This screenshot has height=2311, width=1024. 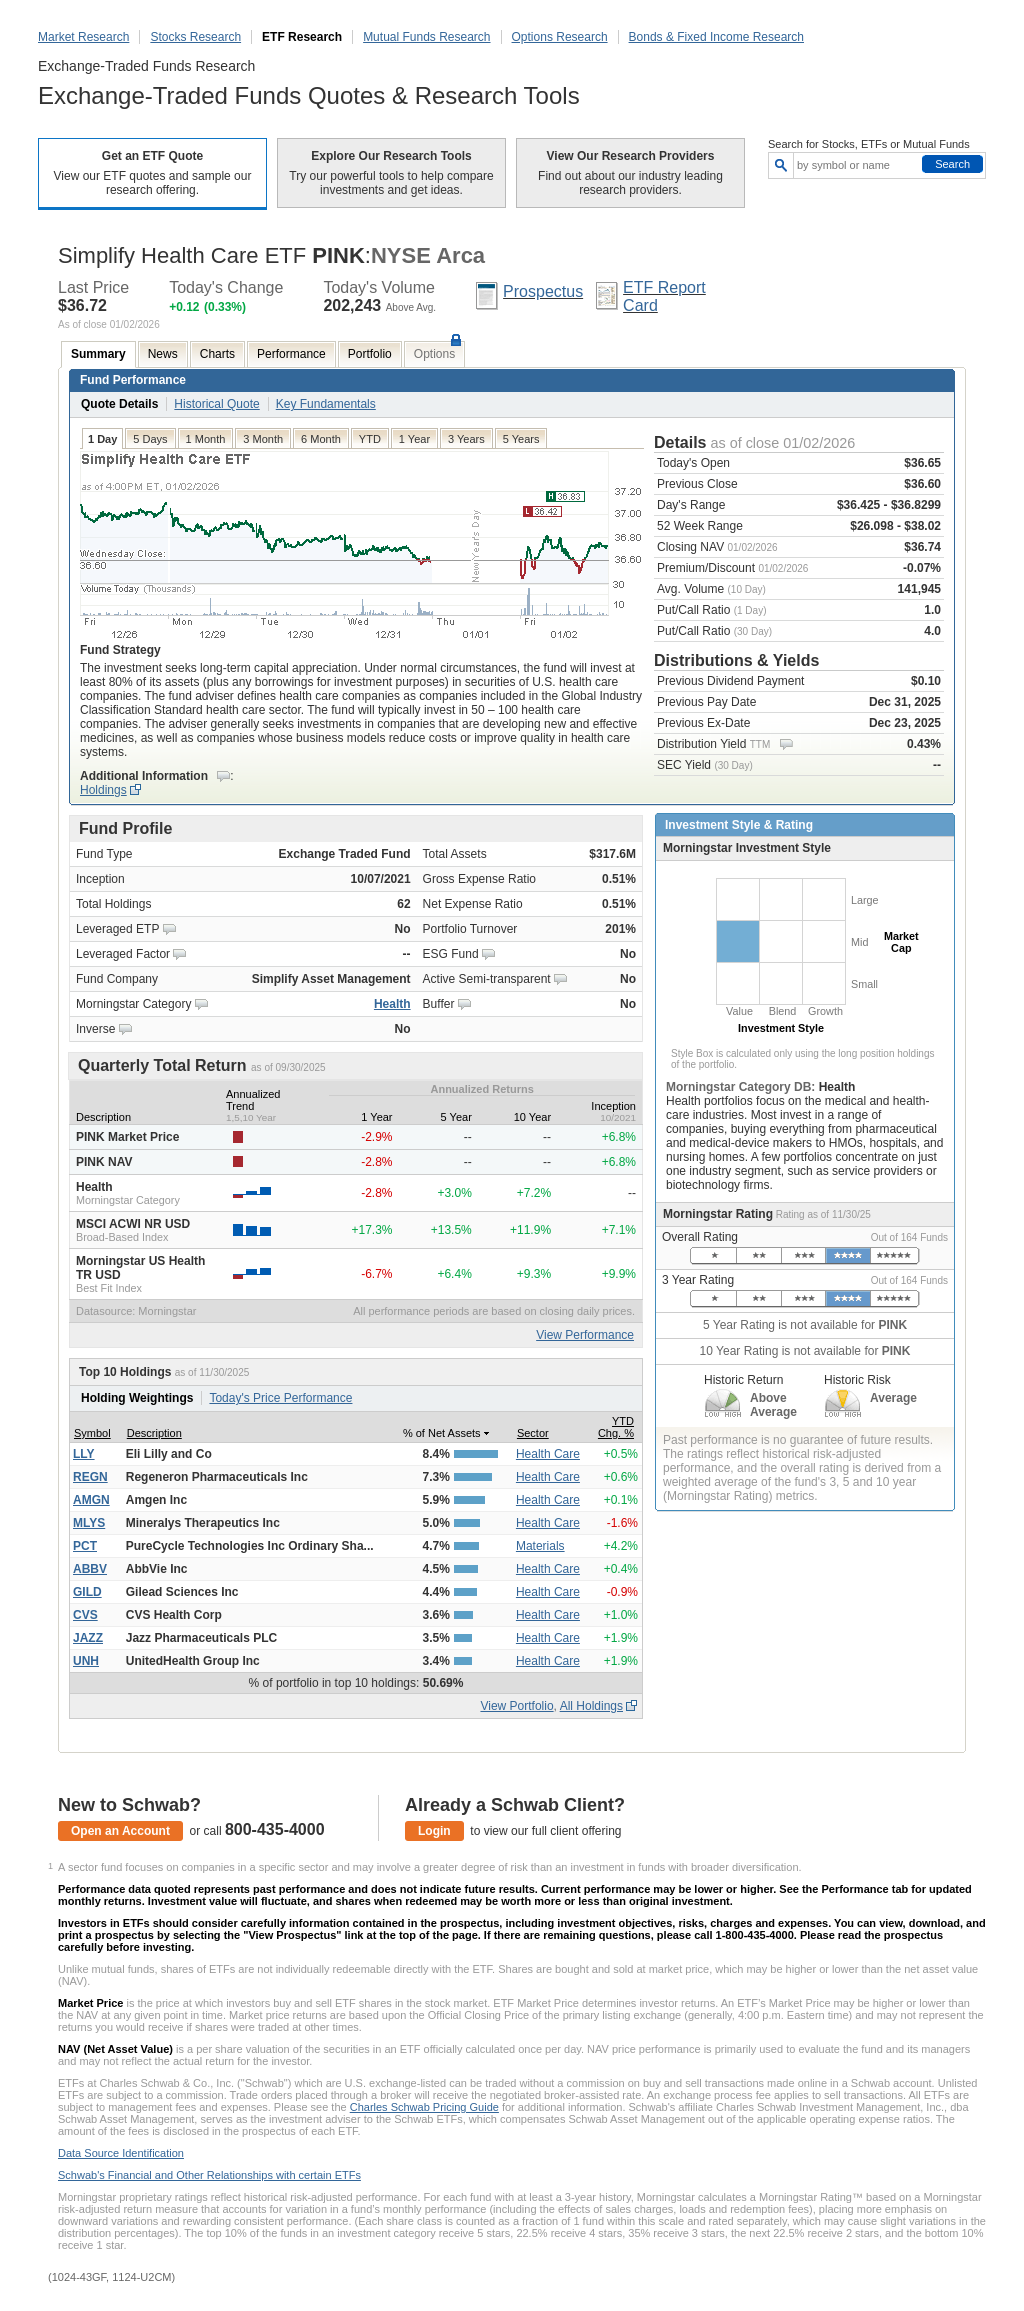 I want to click on All Holdings, so click(x=591, y=1706).